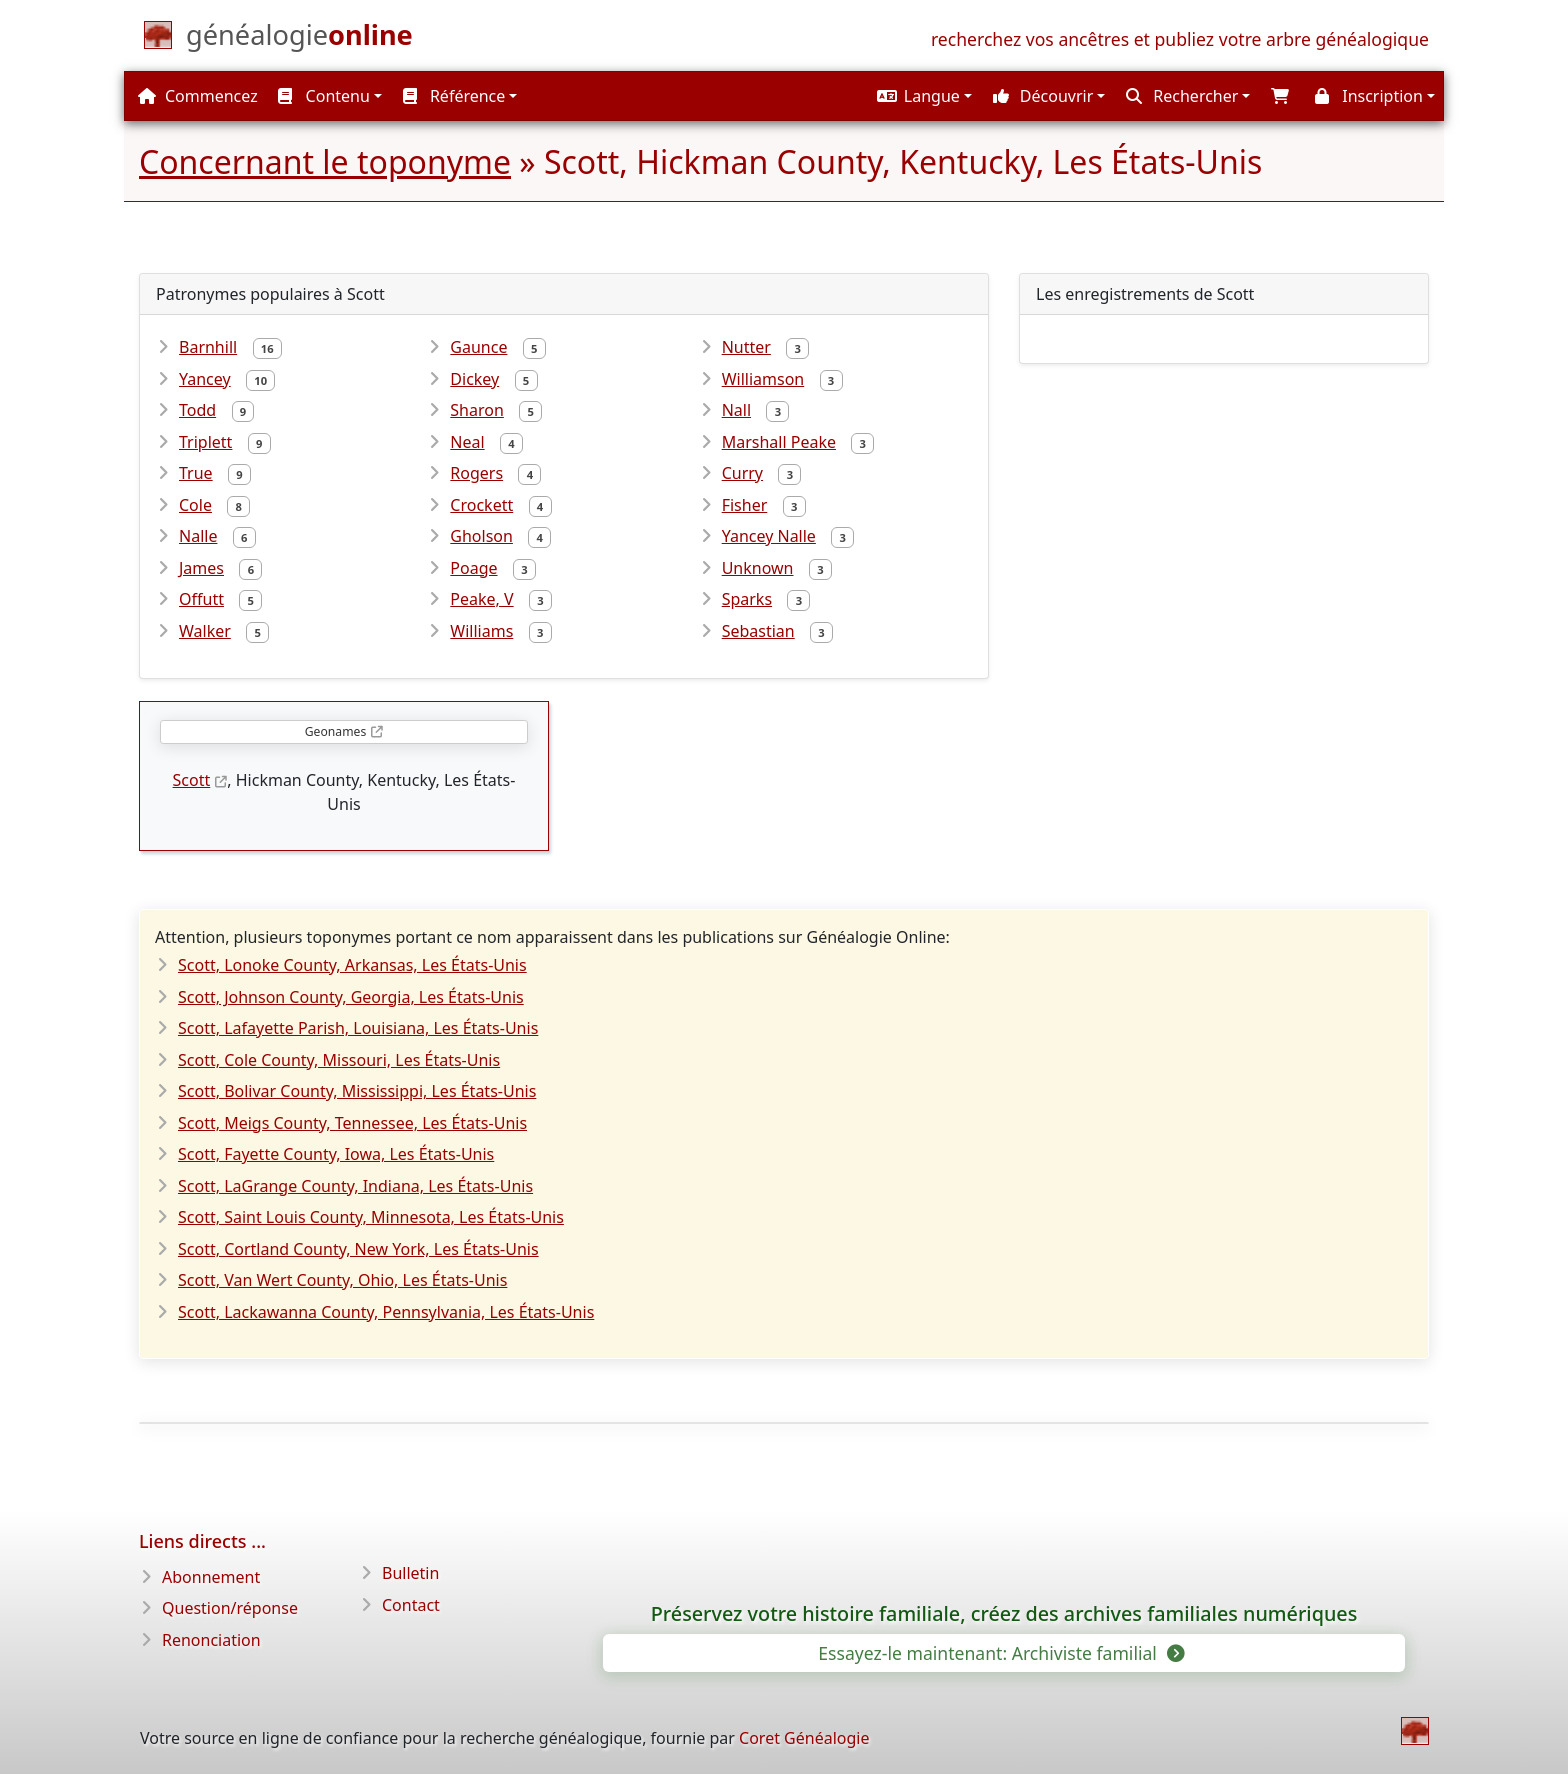  I want to click on Gholson, so click(481, 536).